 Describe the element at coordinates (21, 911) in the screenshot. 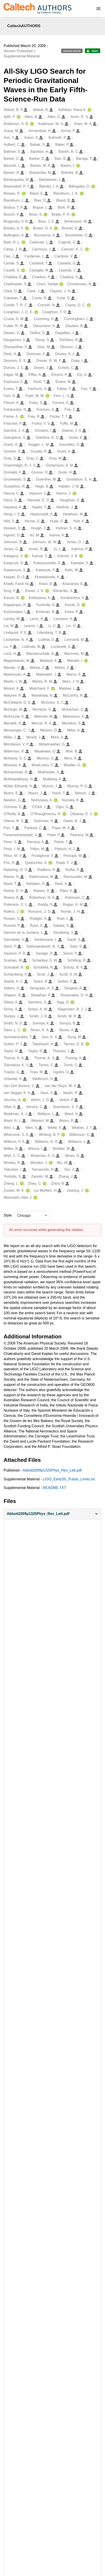

I see `[Rollins, J.'s ORCID profile]` at that location.